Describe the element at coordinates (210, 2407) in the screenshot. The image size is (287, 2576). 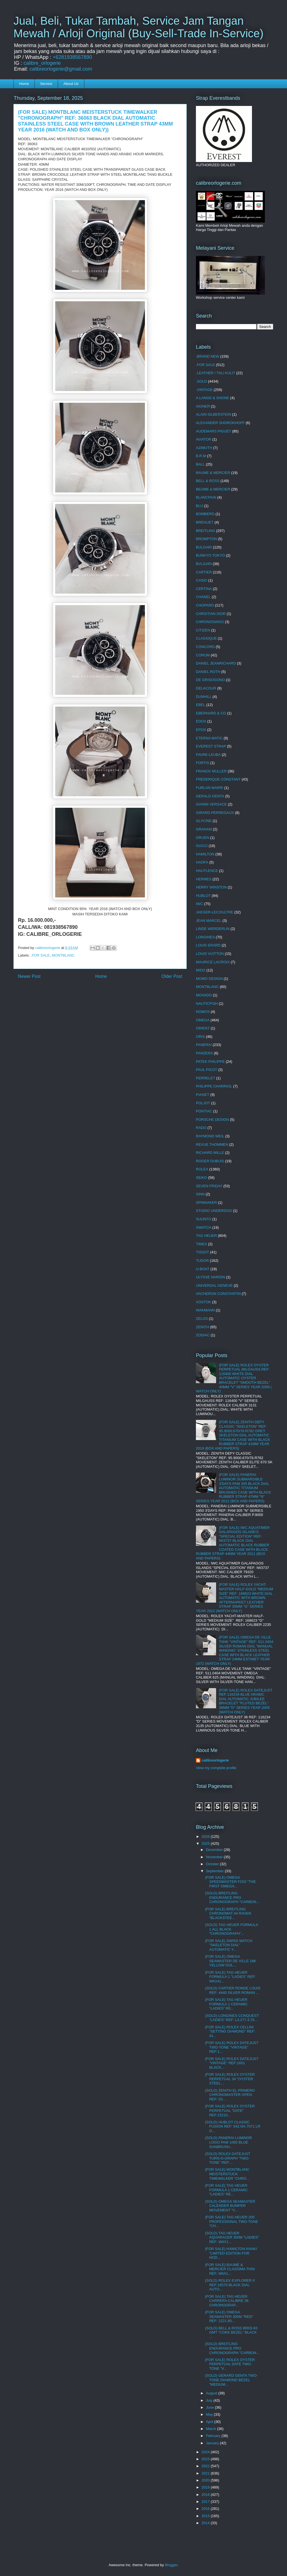
I see `June` at that location.